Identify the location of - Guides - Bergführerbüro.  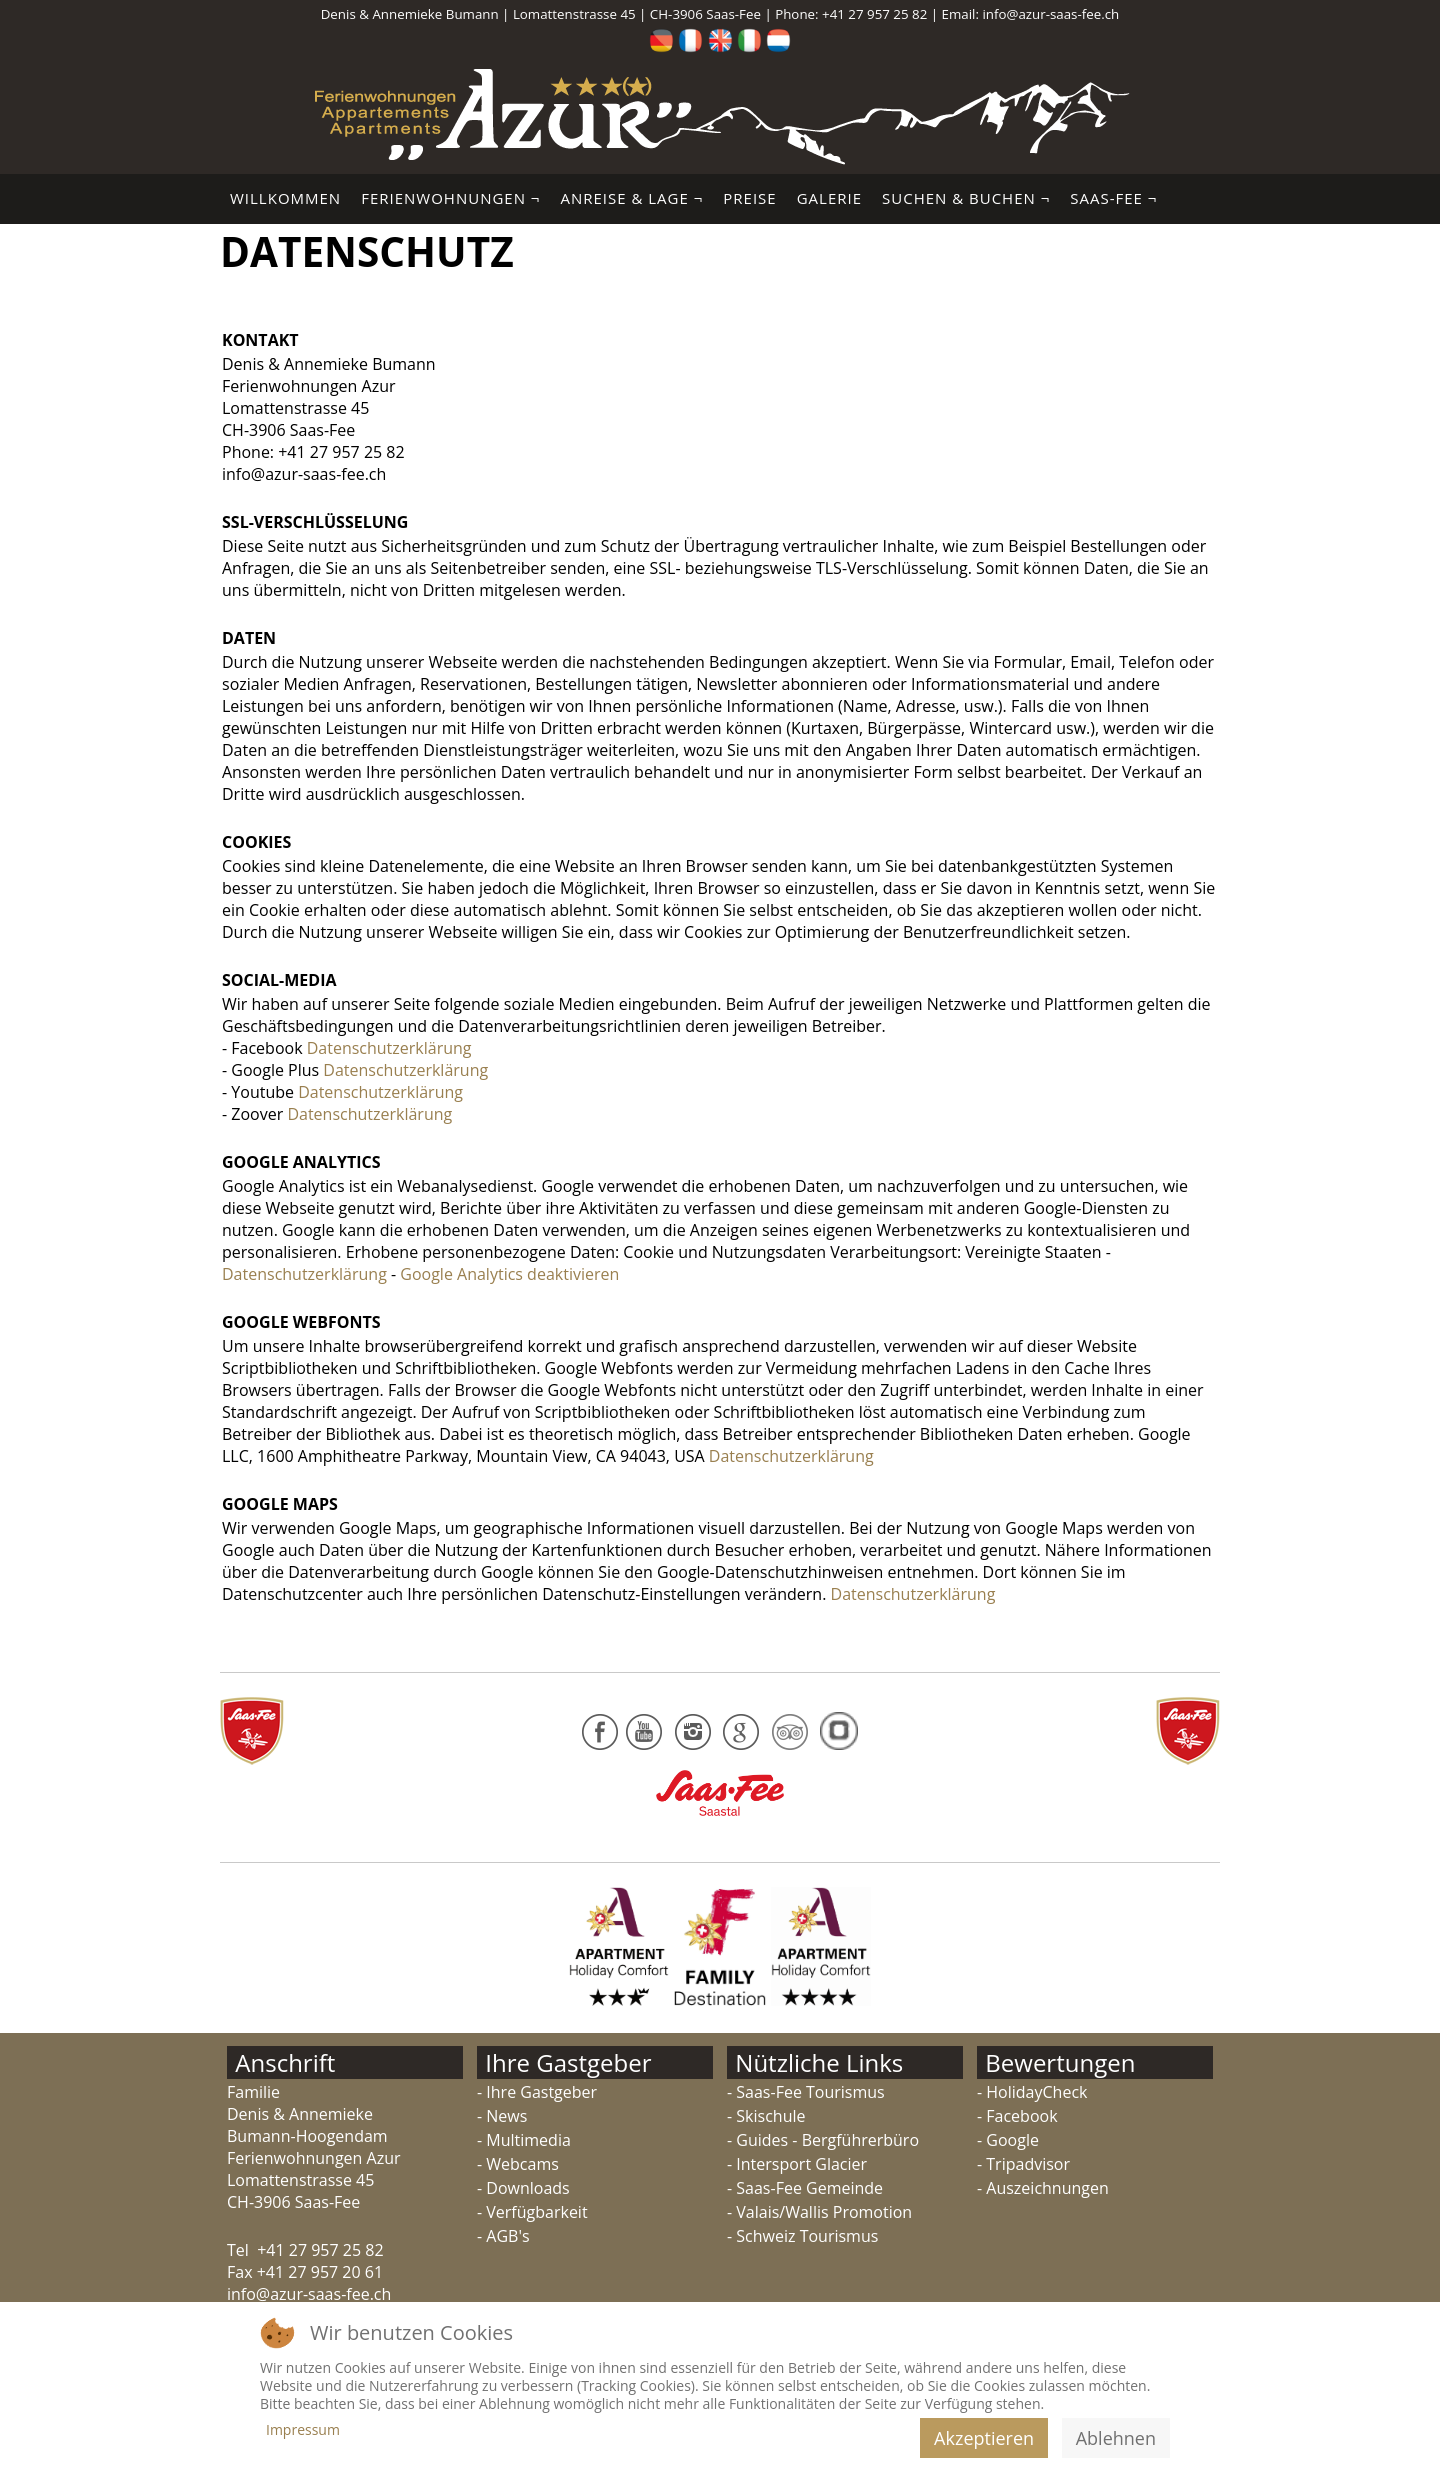
(823, 2140).